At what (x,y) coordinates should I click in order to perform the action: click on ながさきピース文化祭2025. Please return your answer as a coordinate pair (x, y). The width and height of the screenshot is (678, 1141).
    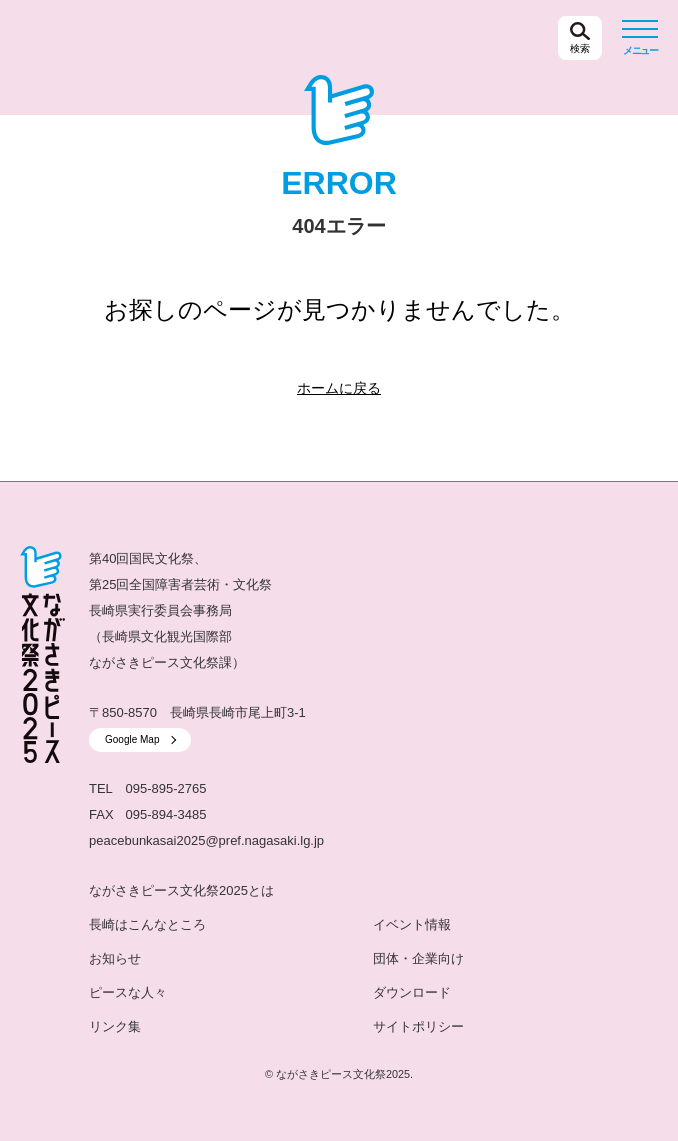
    Looking at the image, I should click on (119, 38).